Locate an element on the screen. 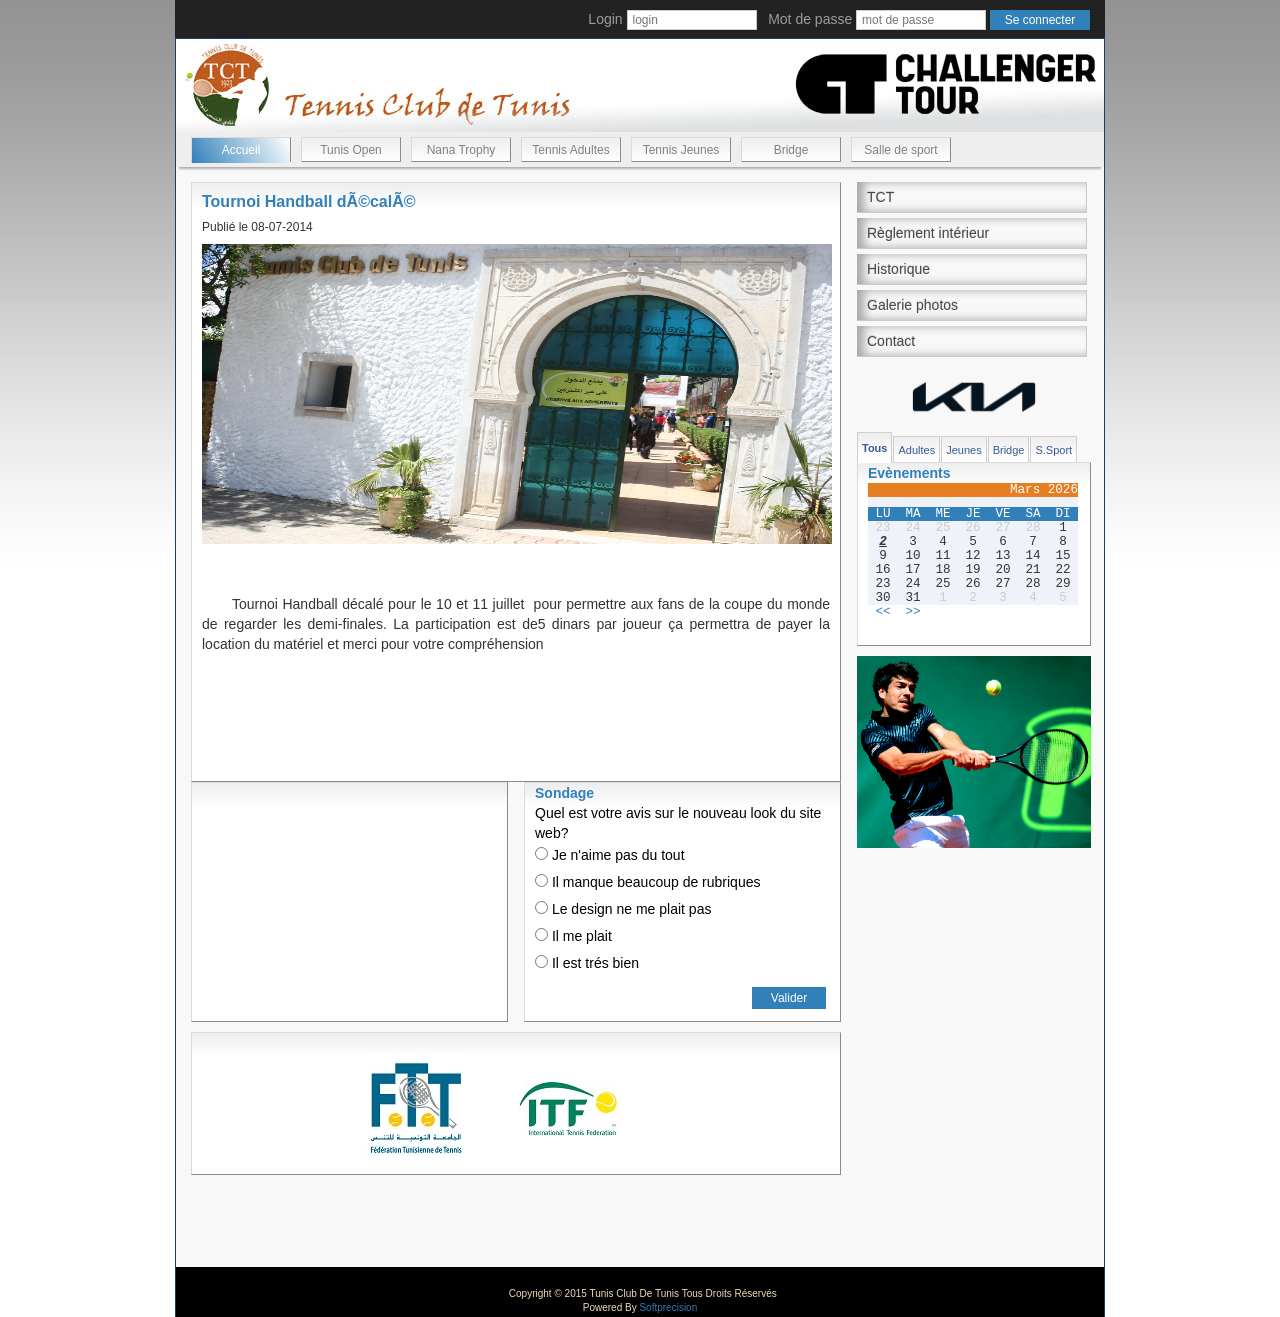 This screenshot has height=1317, width=1280. Le design ne me plait pas is located at coordinates (623, 909).